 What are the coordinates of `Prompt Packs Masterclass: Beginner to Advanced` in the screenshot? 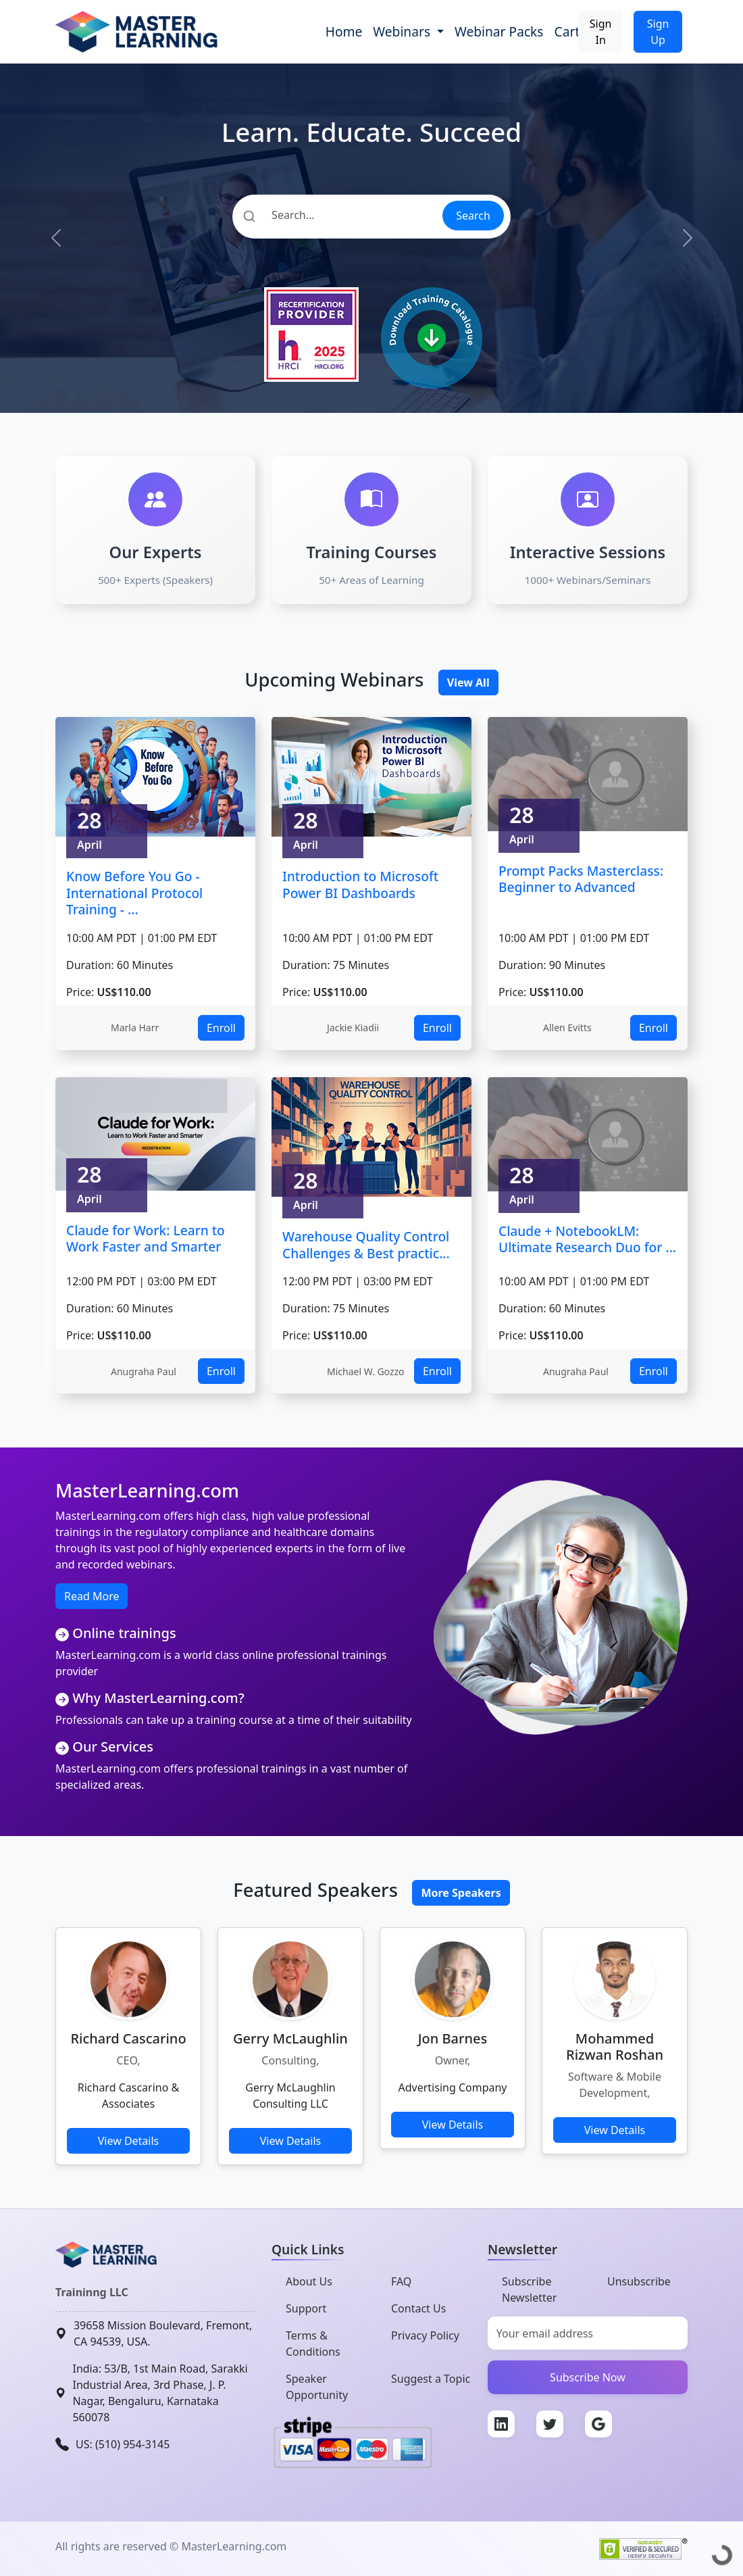 It's located at (580, 879).